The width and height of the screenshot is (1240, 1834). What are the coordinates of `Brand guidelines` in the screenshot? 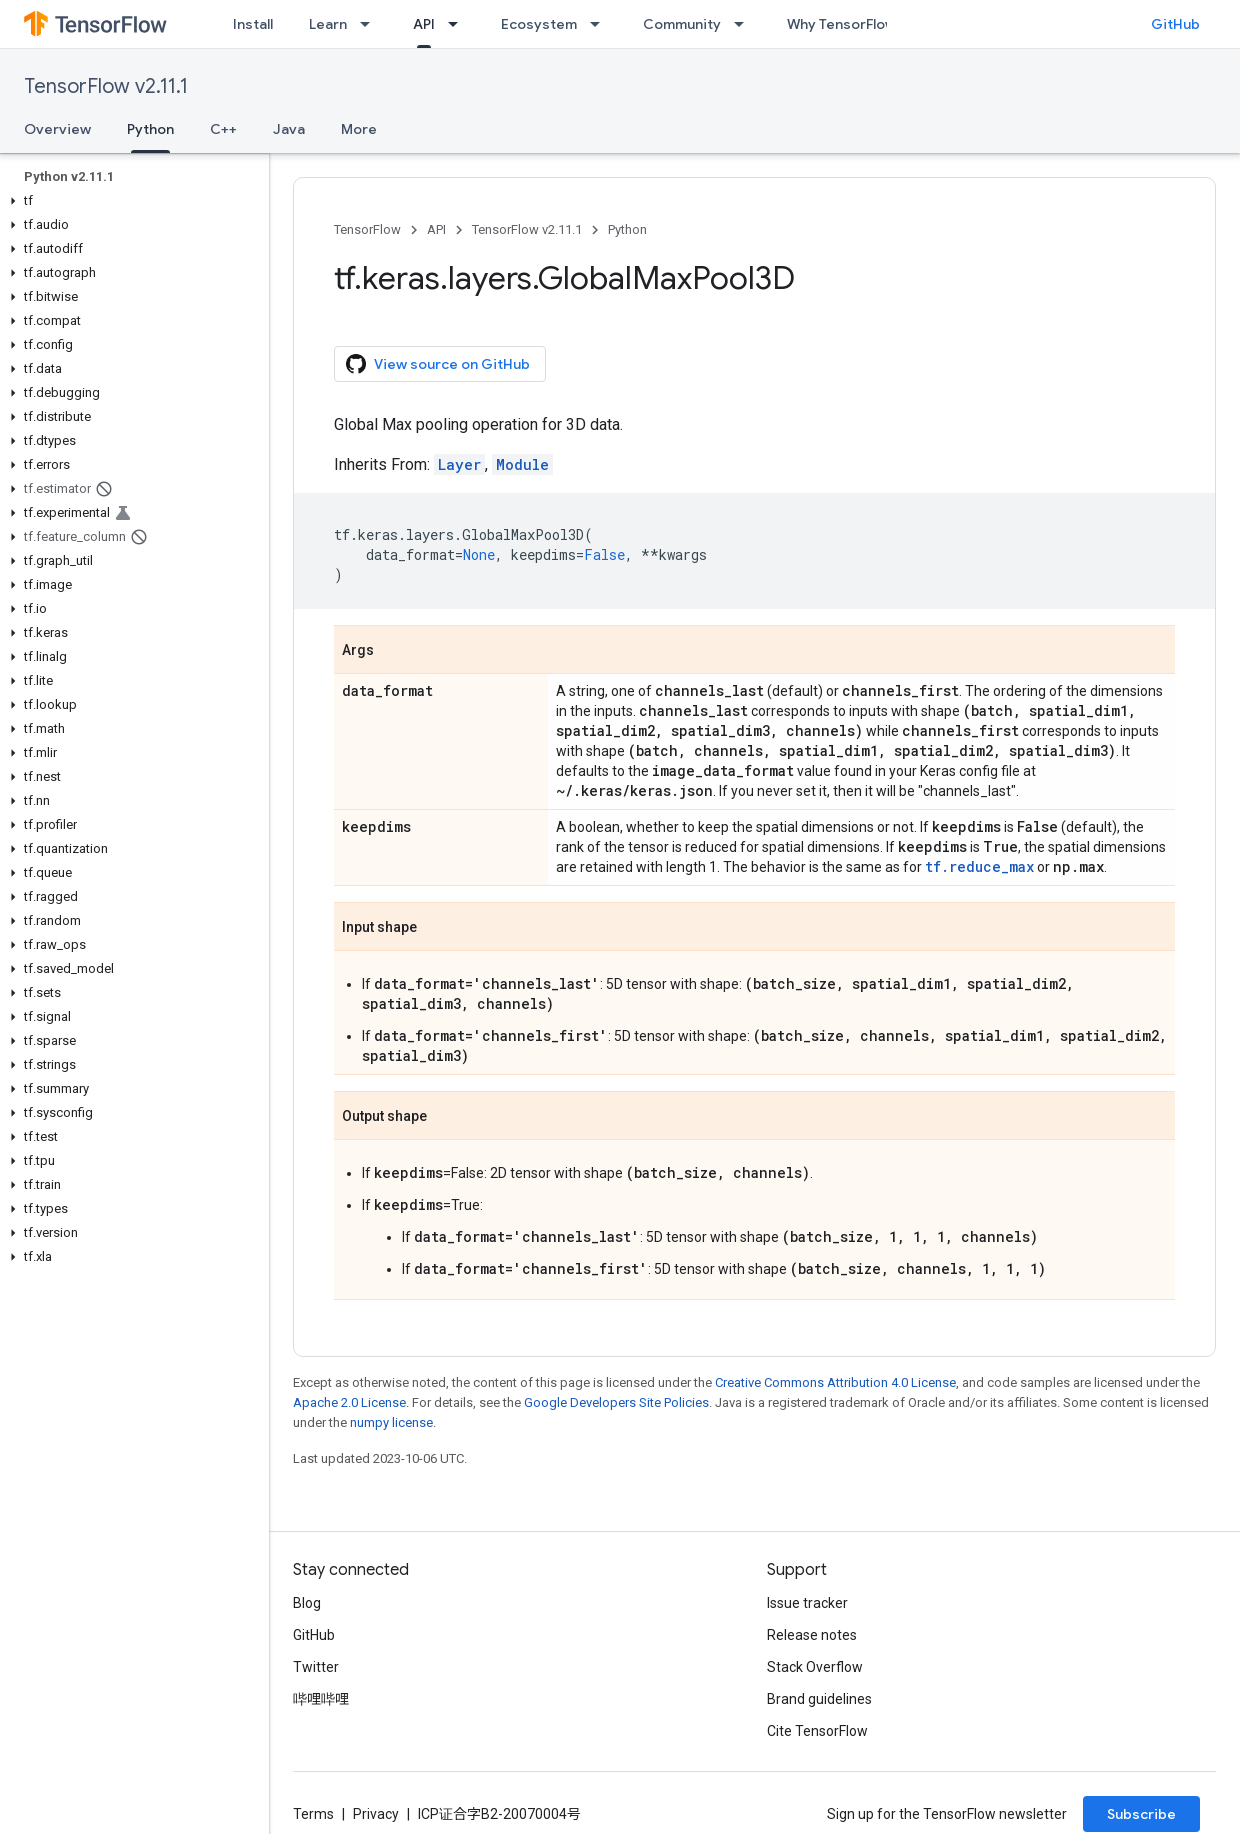 It's located at (819, 1699).